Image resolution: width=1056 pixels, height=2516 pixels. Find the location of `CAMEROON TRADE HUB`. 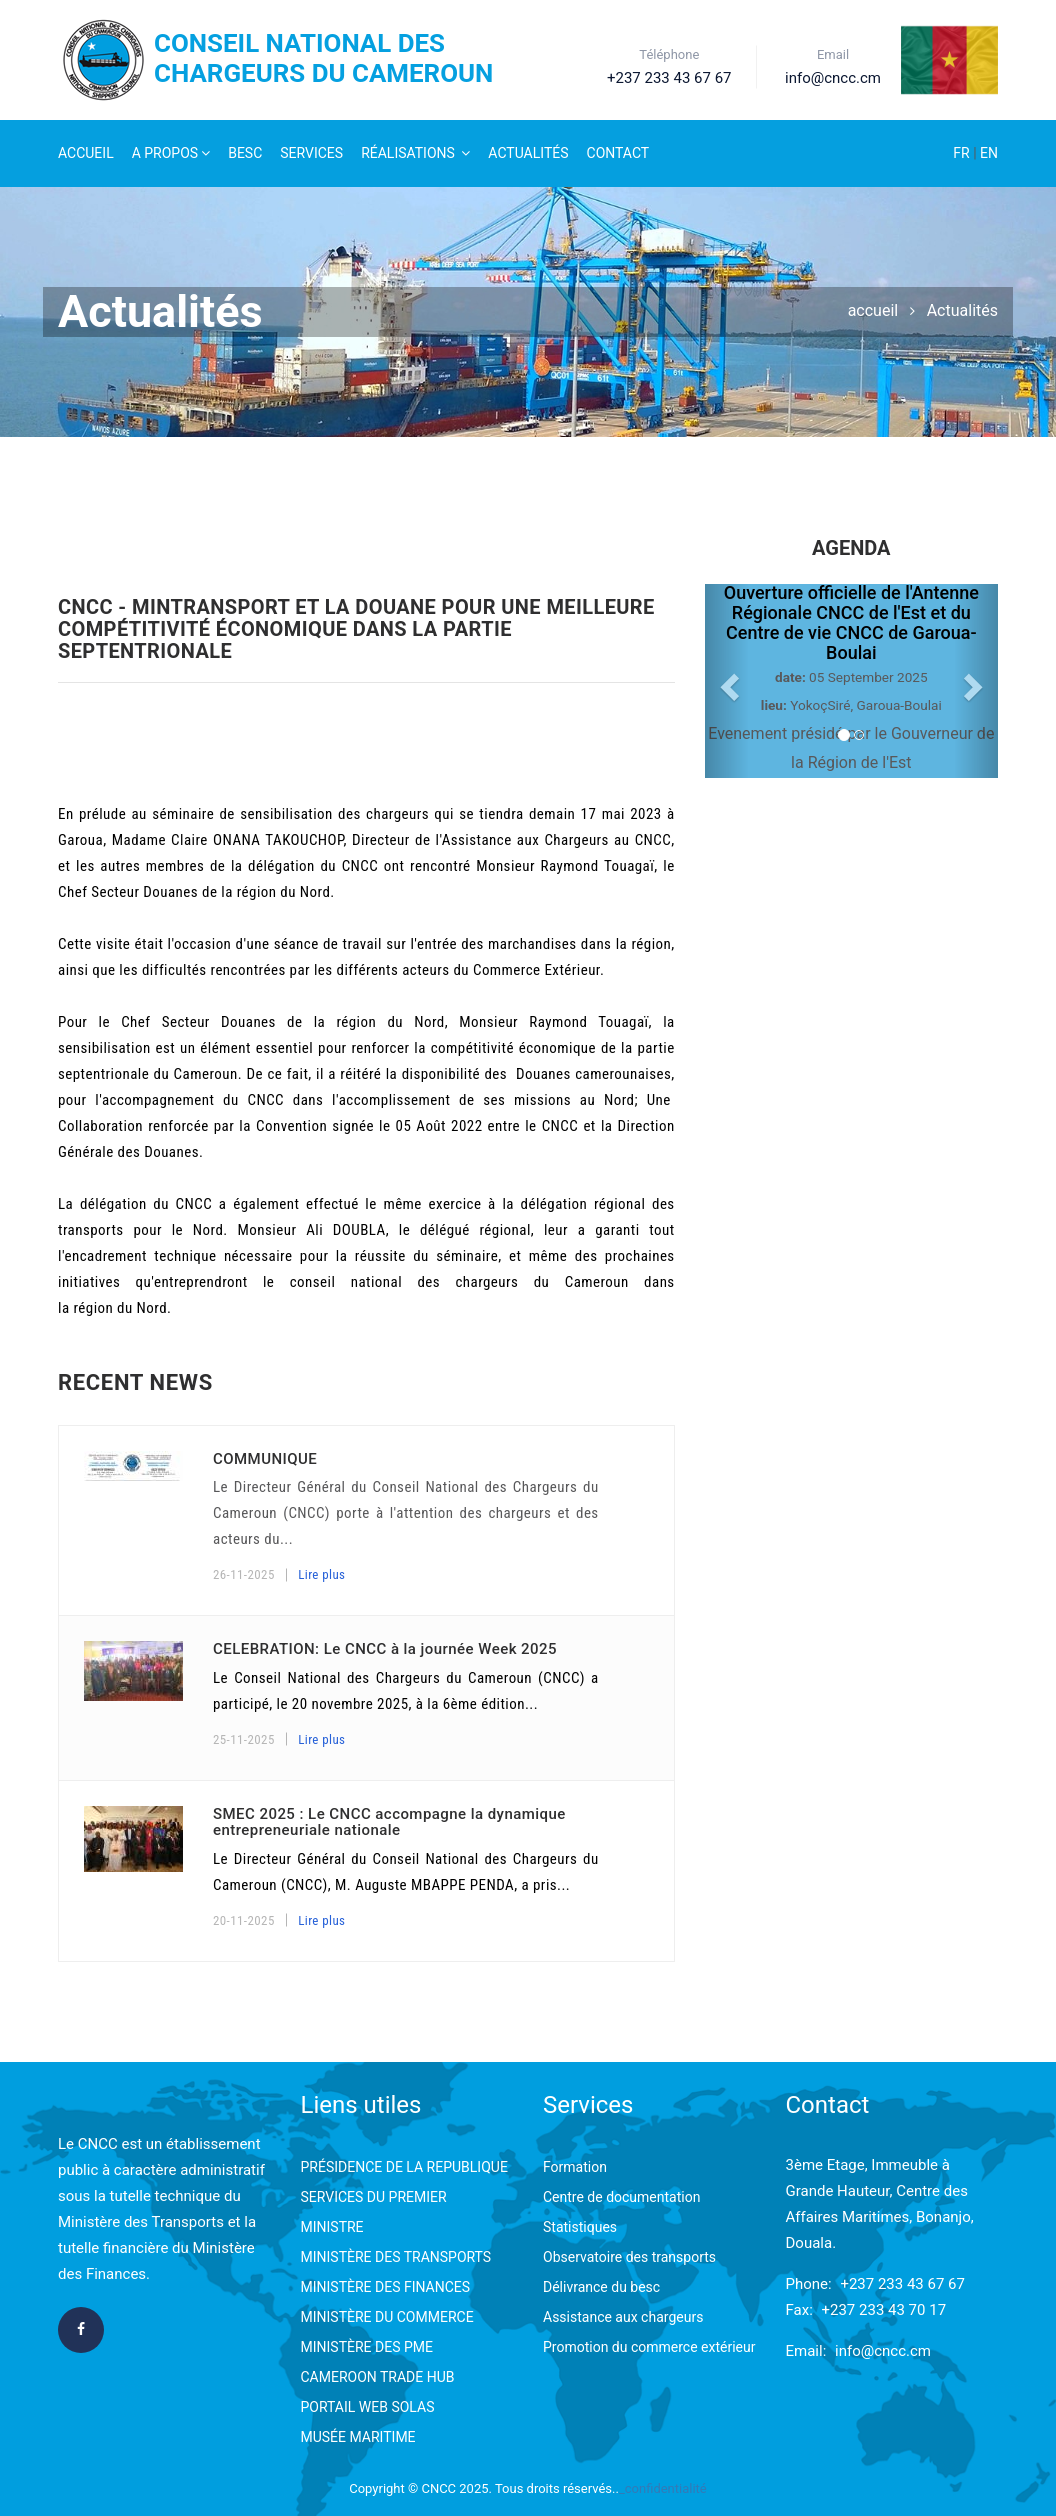

CAMEROON TRADE HUB is located at coordinates (378, 2377).